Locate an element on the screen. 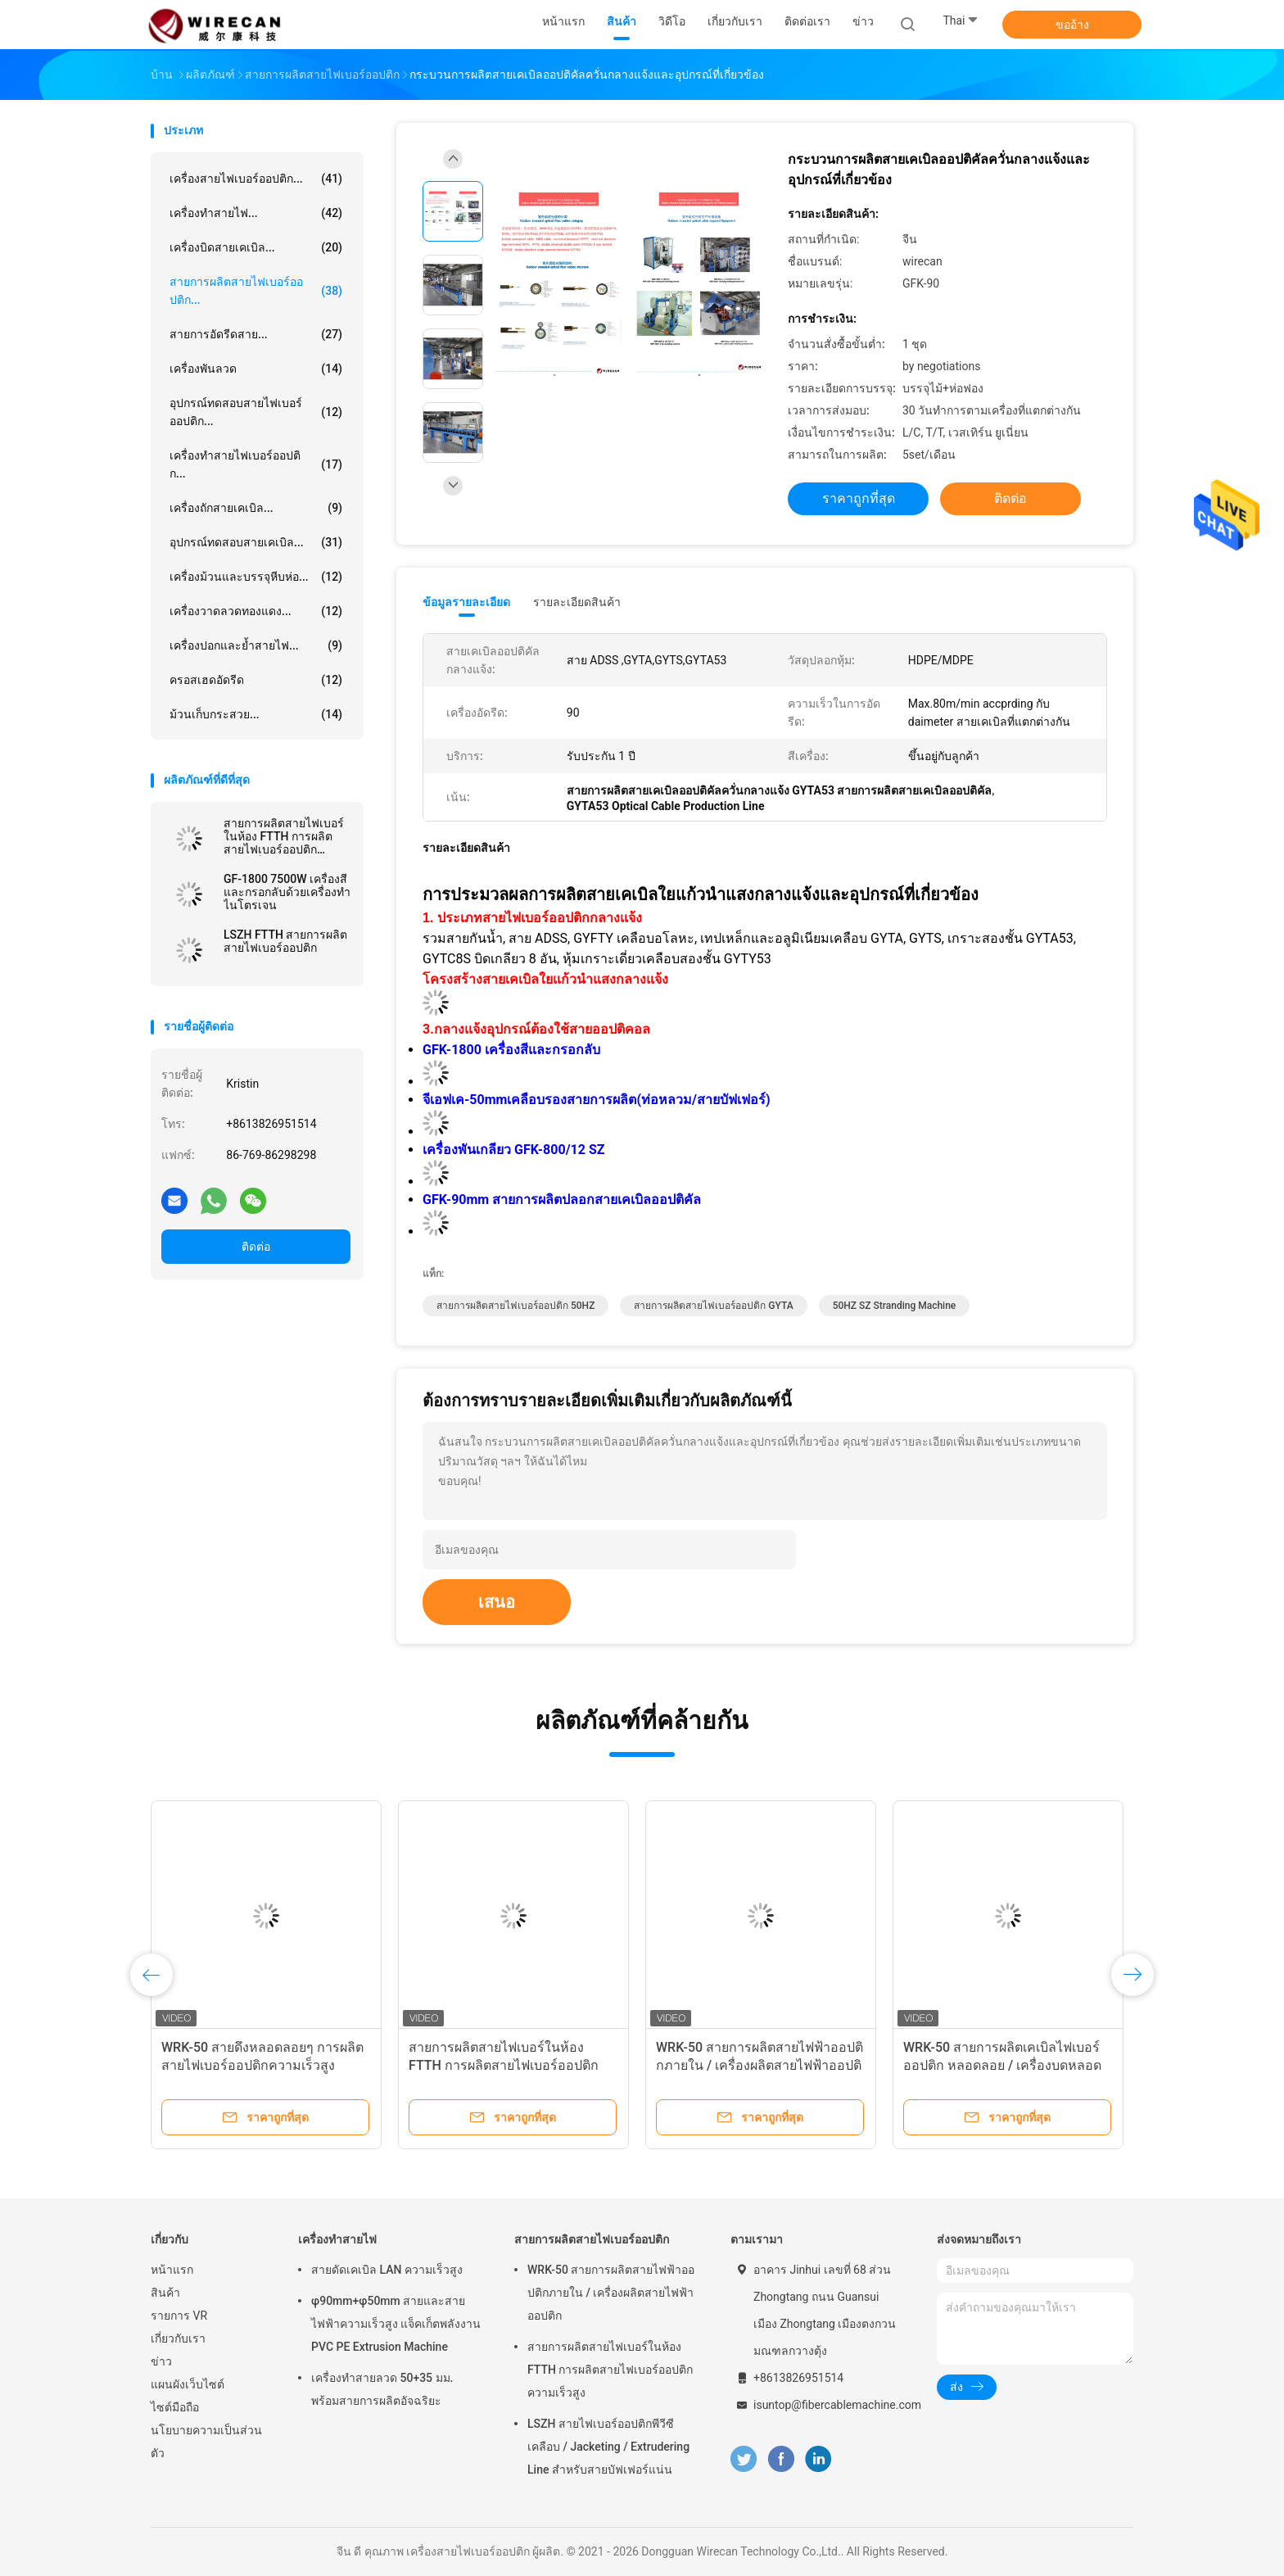  รายการ VR is located at coordinates (179, 2315).